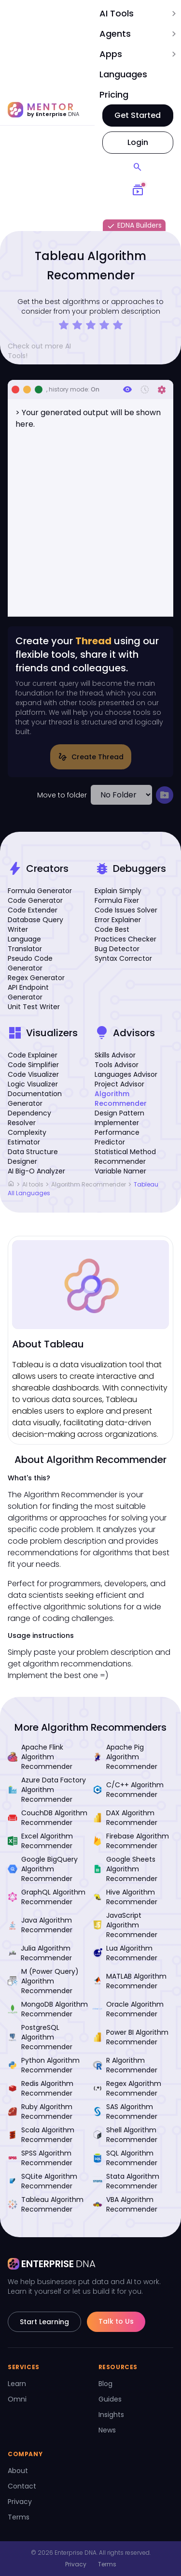 The image size is (181, 2576). I want to click on Google Sheets Algorithm Recommender, so click(125, 1868).